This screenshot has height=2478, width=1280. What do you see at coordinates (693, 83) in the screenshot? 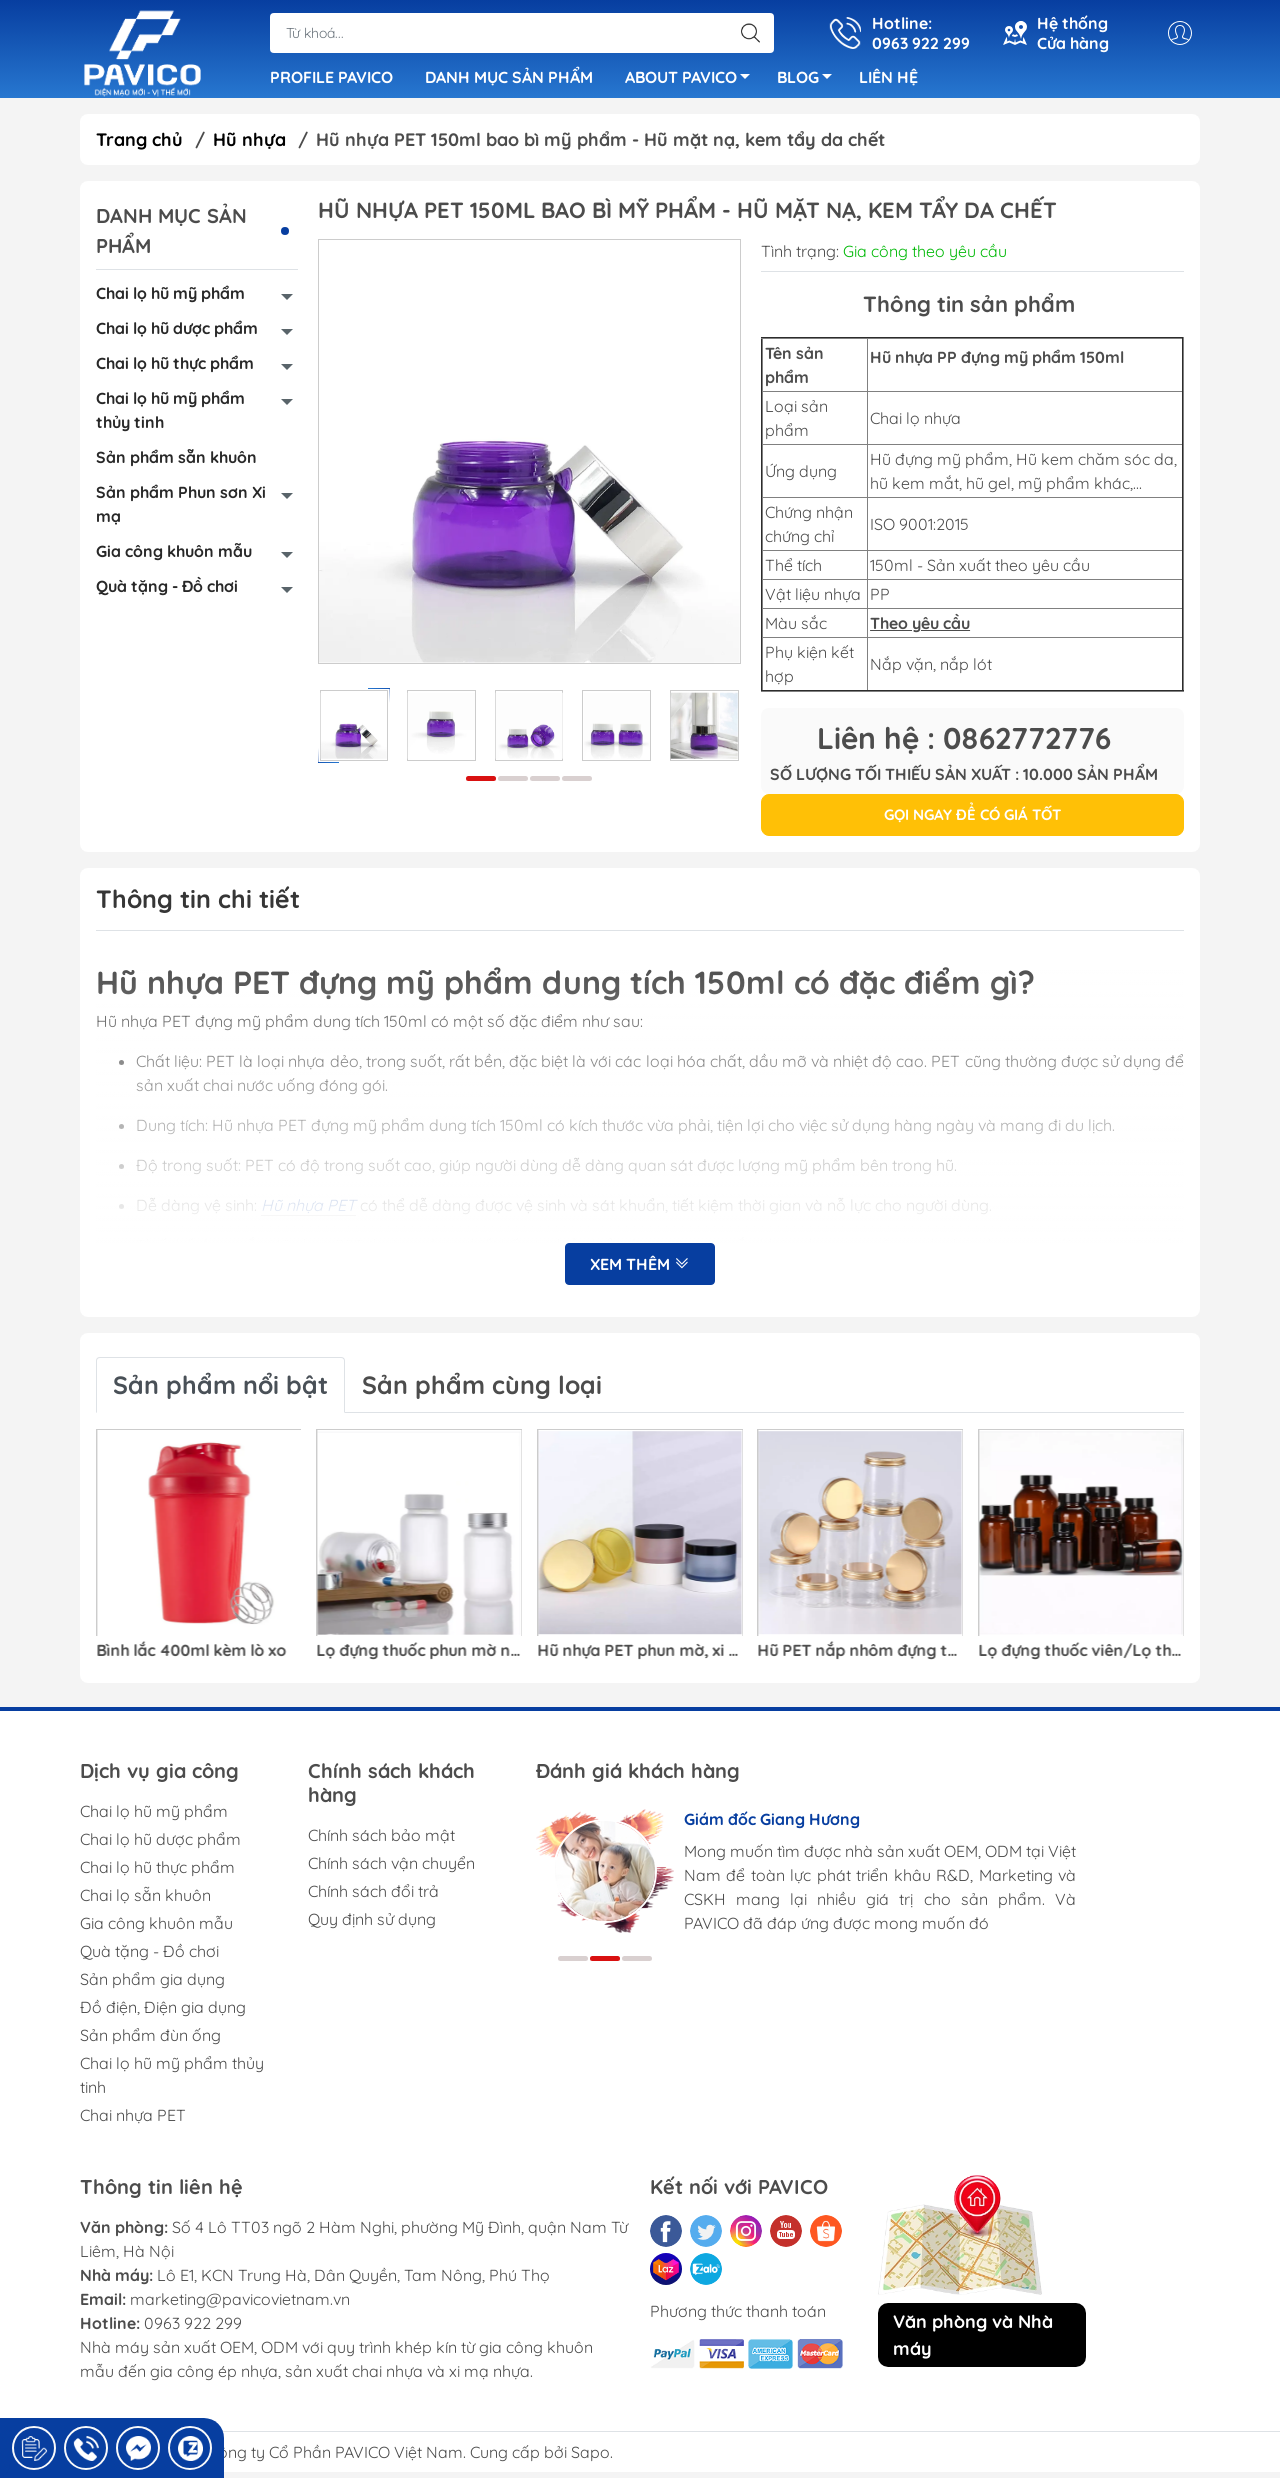
I see `ABOUT PAVICO` at bounding box center [693, 83].